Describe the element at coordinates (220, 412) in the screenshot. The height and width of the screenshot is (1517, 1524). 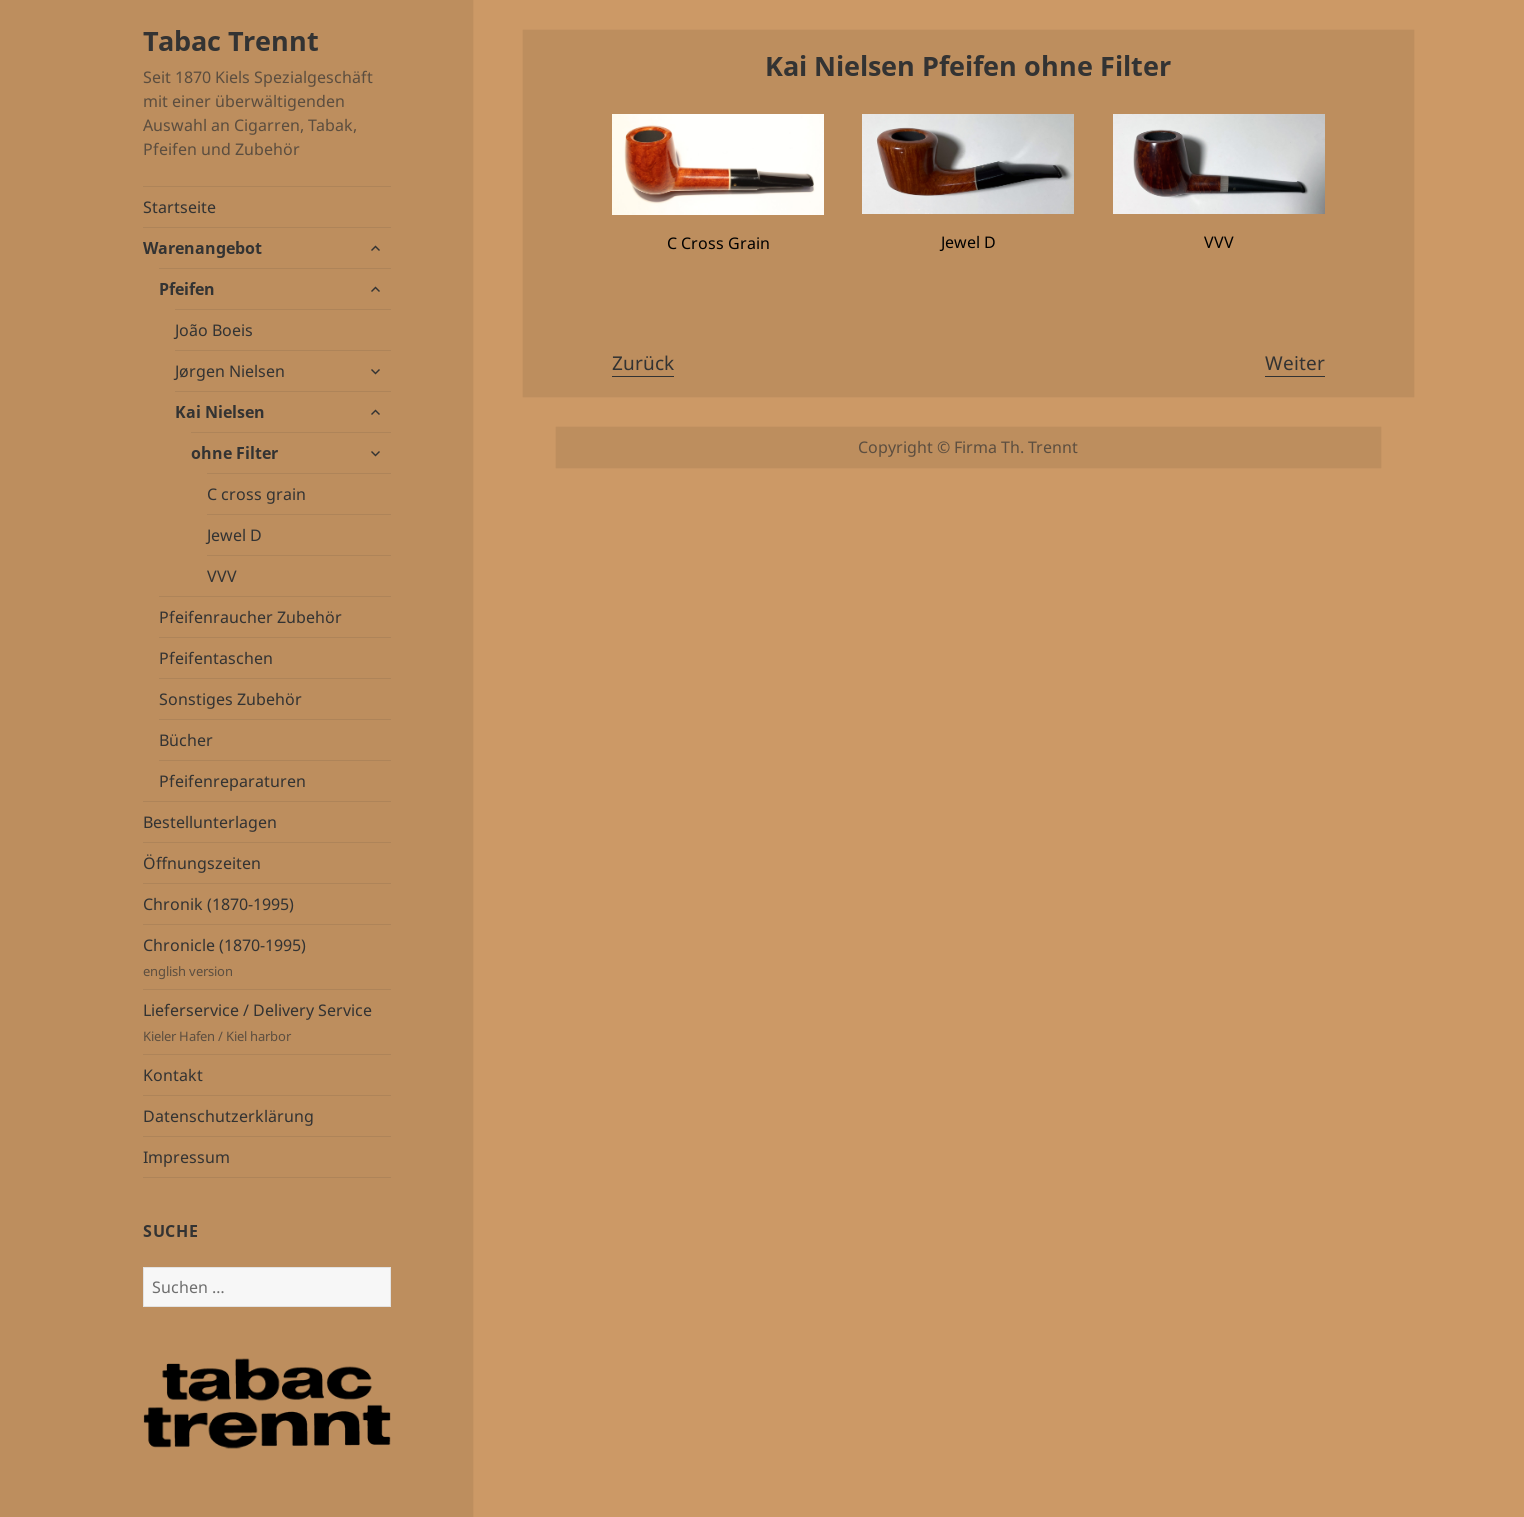
I see `Kai Nielsen` at that location.